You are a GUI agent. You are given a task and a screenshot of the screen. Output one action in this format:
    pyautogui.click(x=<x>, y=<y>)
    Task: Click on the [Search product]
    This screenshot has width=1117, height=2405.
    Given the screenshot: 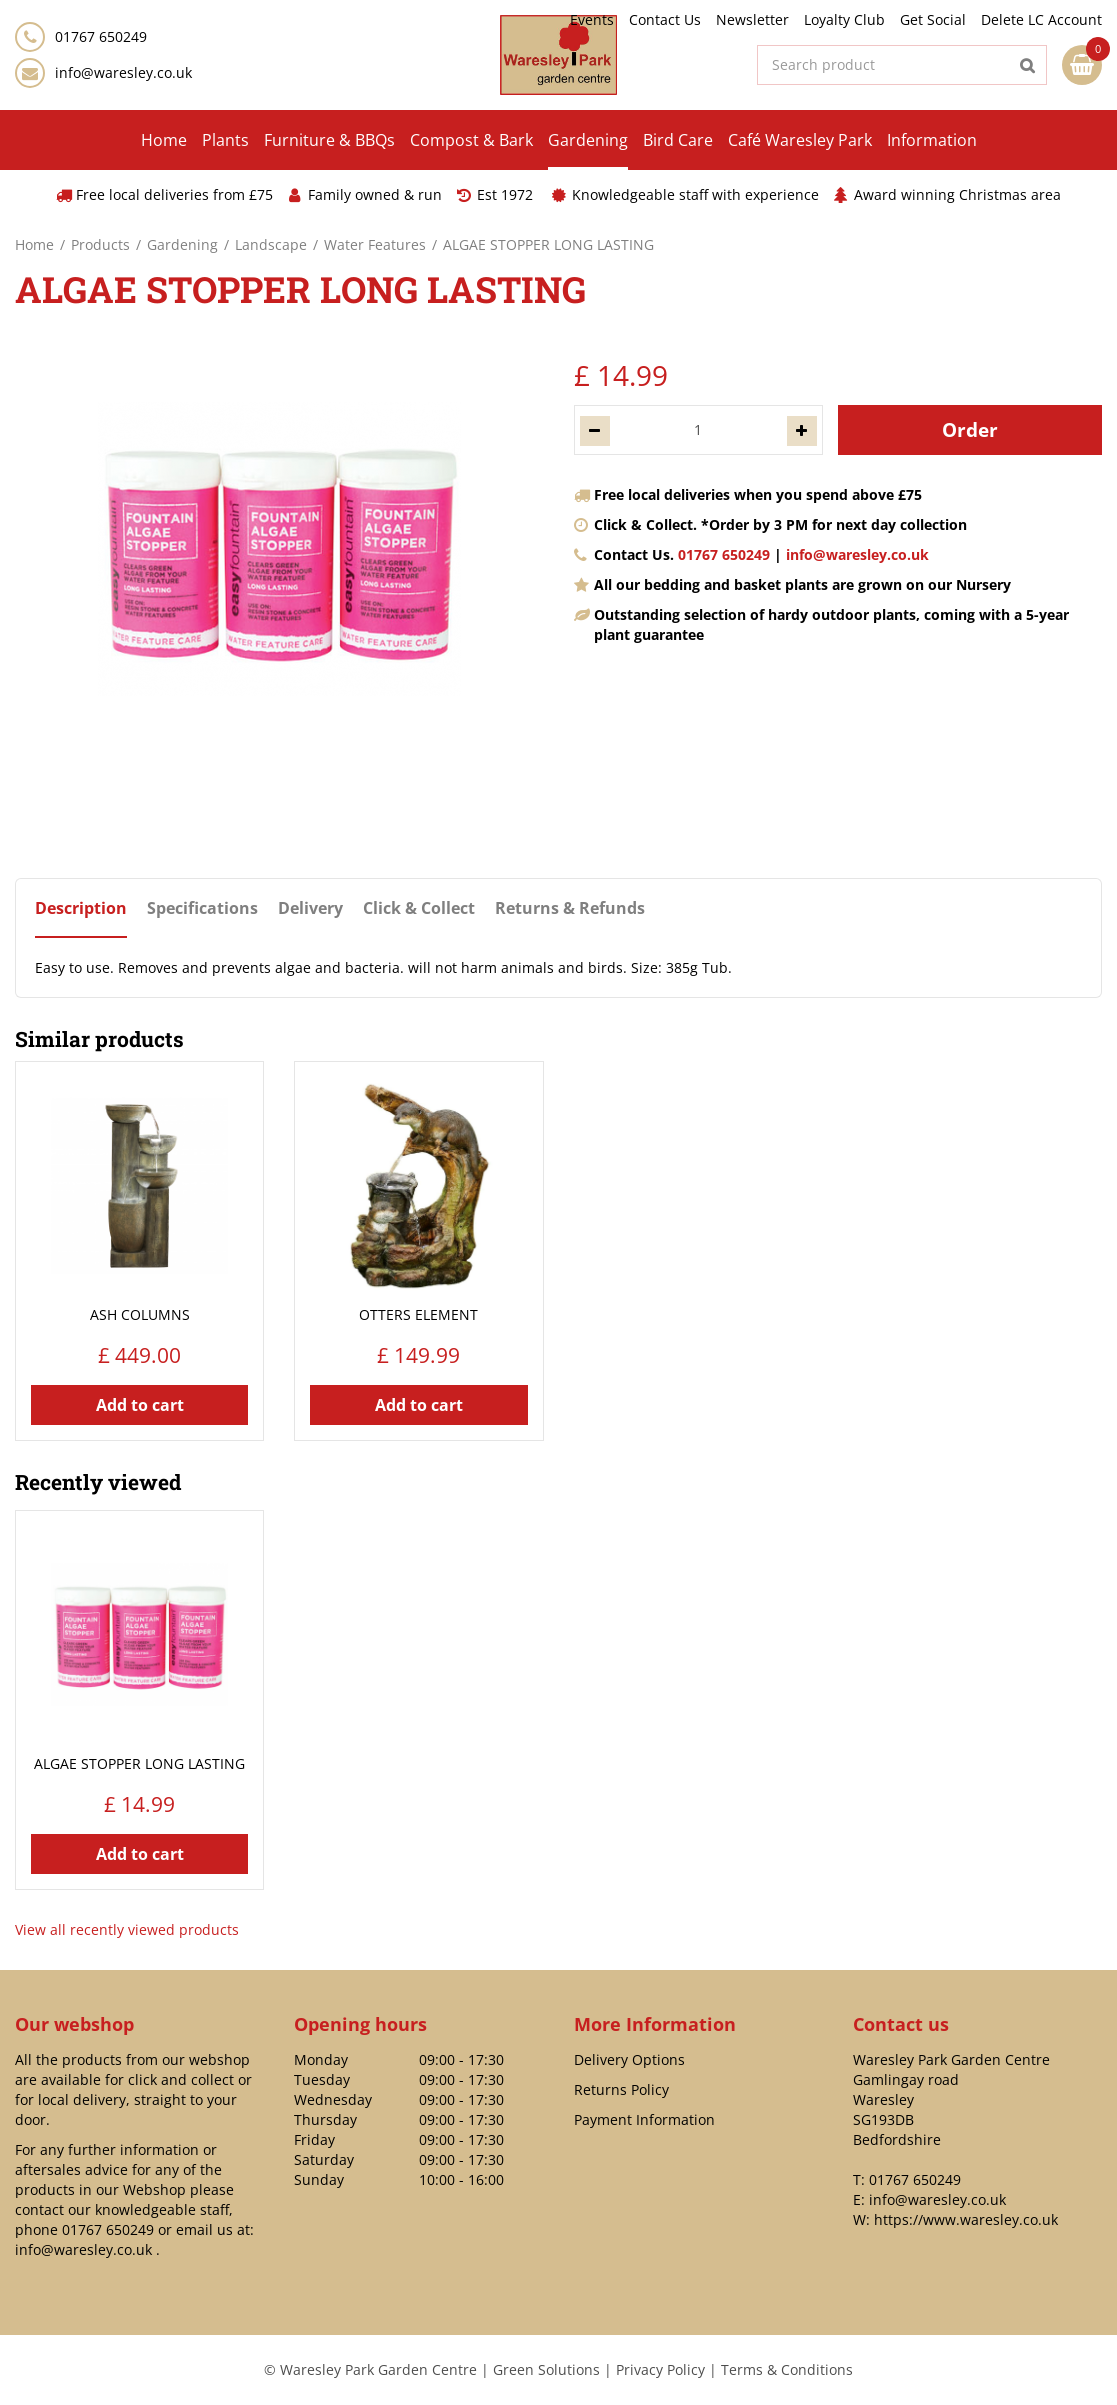 What is the action you would take?
    pyautogui.click(x=902, y=65)
    